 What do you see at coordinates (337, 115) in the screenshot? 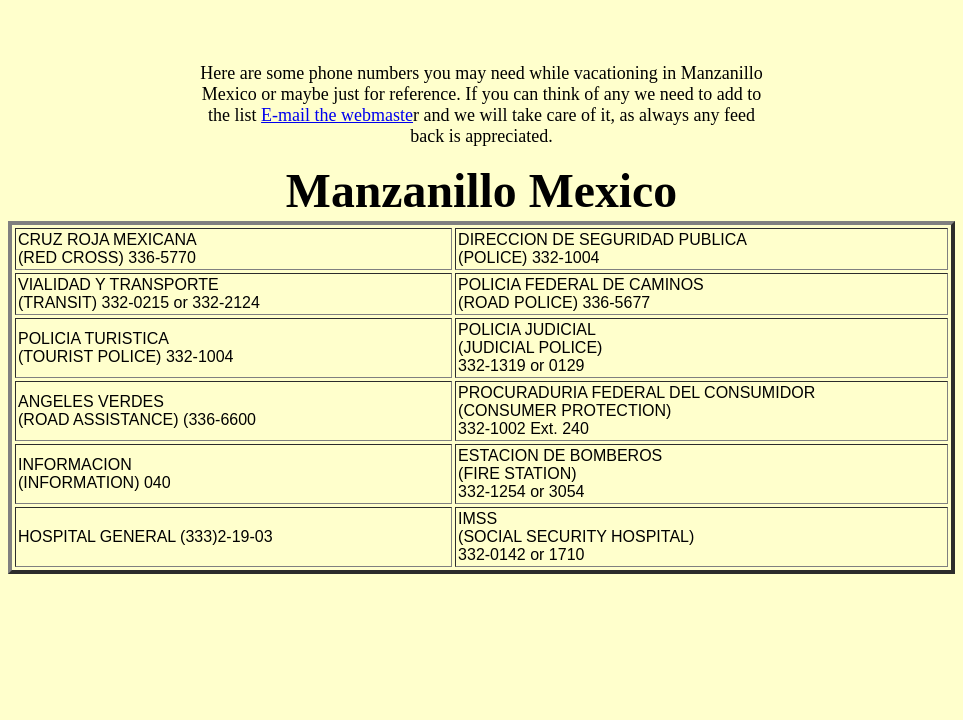
I see `E-mail the webmaste` at bounding box center [337, 115].